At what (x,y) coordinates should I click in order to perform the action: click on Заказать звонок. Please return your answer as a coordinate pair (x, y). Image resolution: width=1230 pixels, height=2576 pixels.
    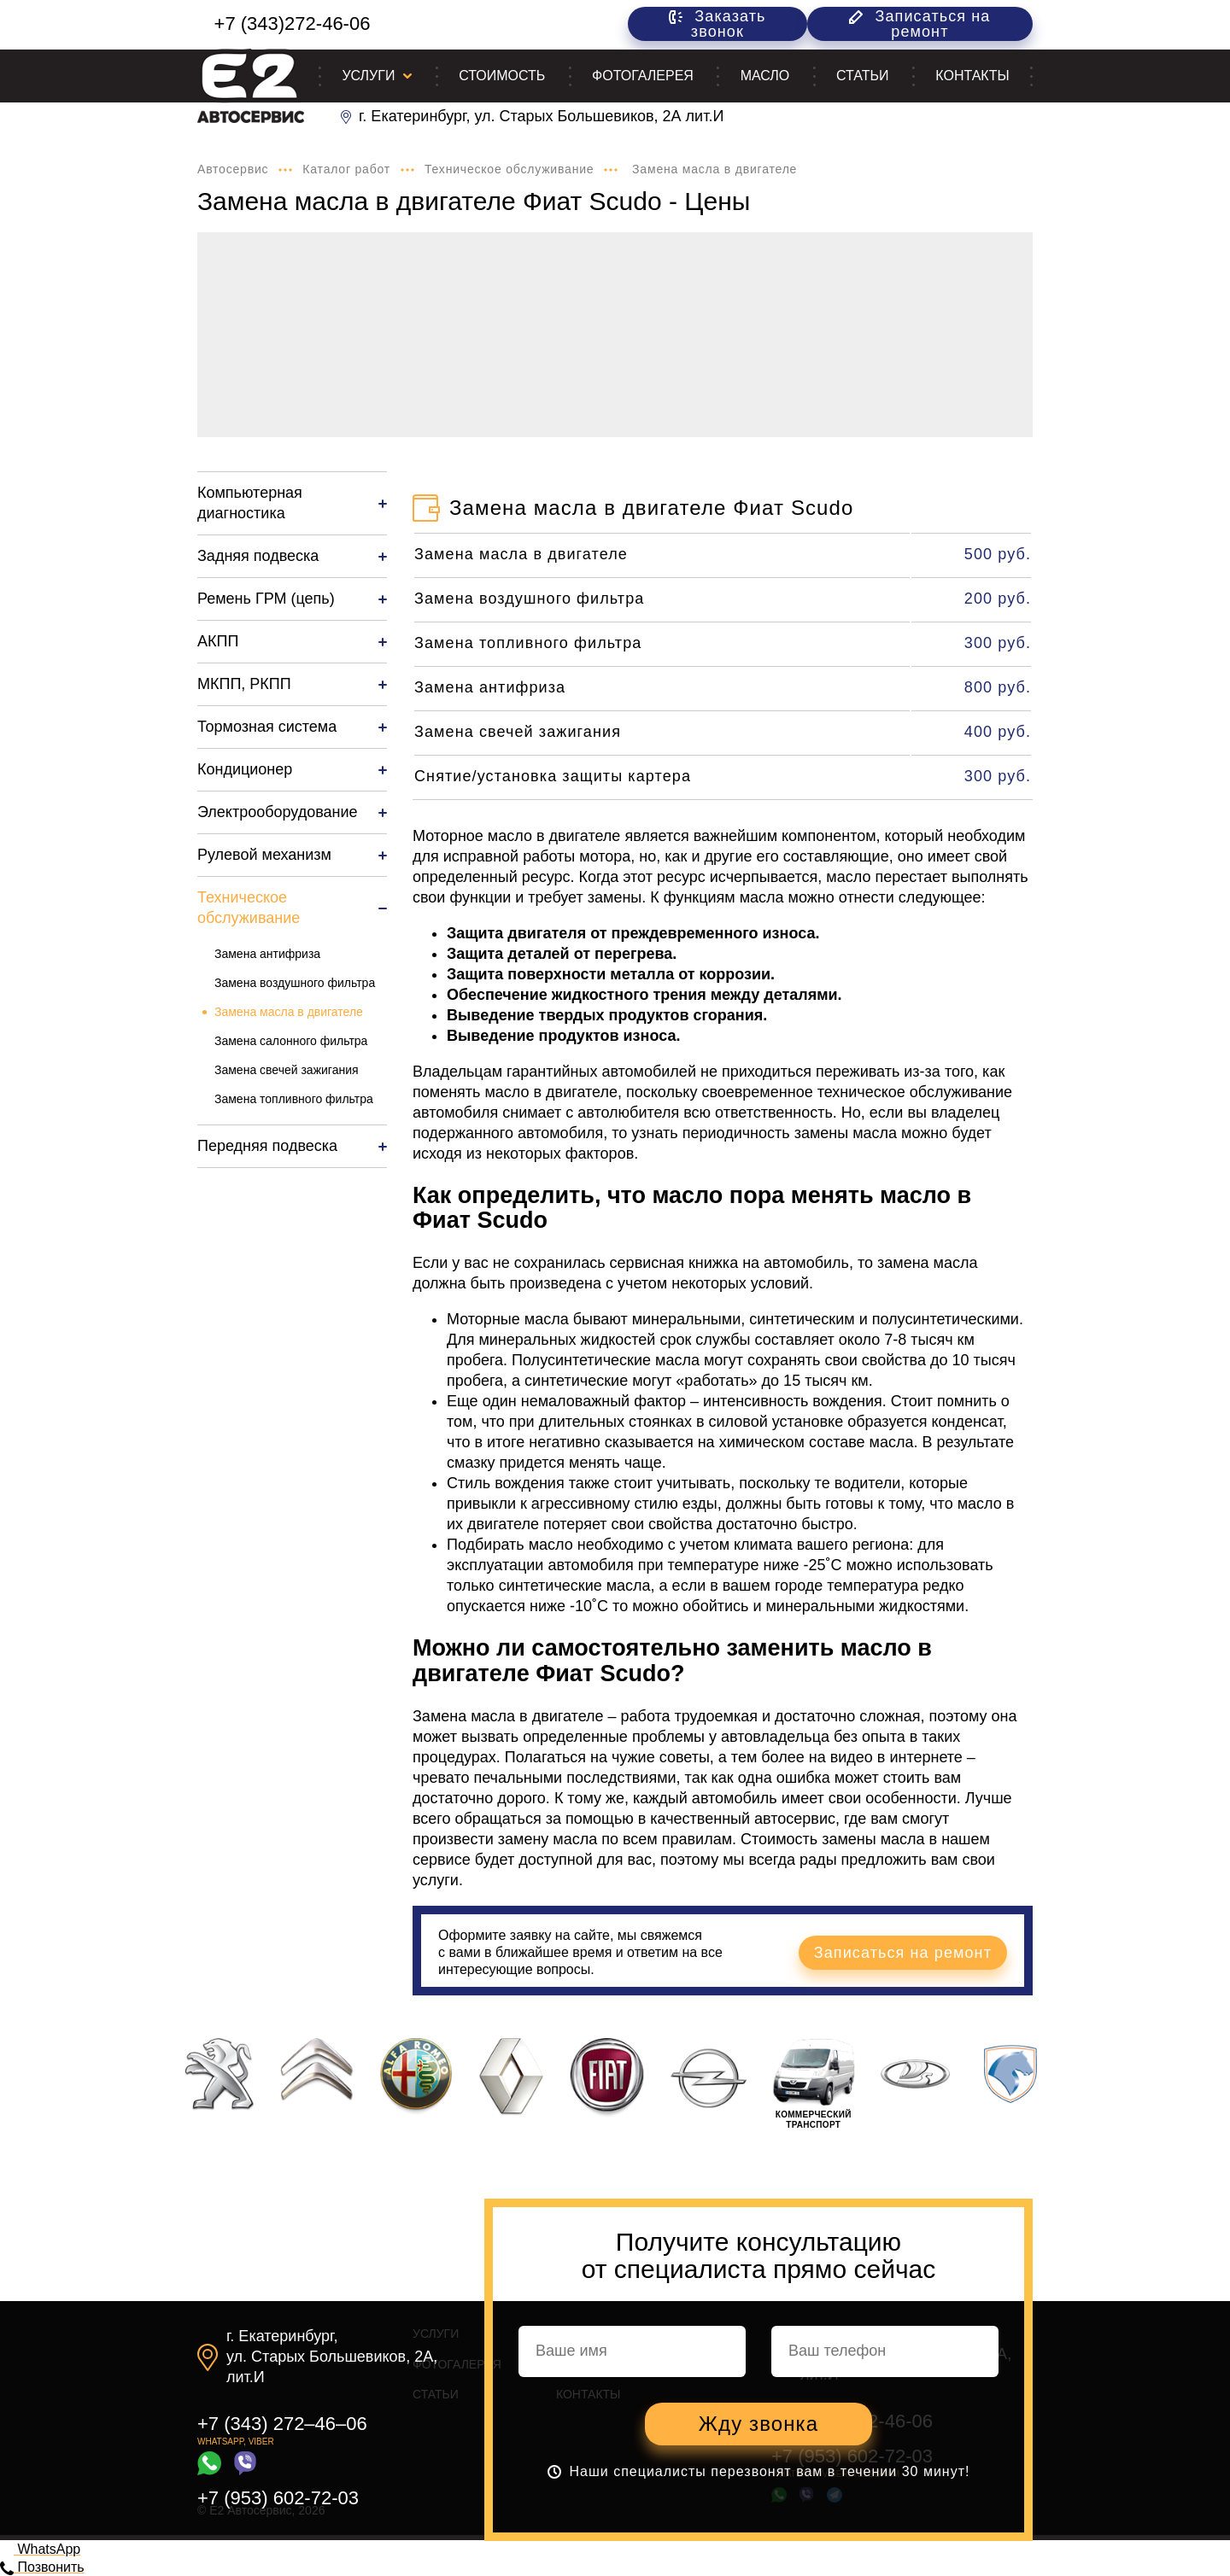
    Looking at the image, I should click on (717, 24).